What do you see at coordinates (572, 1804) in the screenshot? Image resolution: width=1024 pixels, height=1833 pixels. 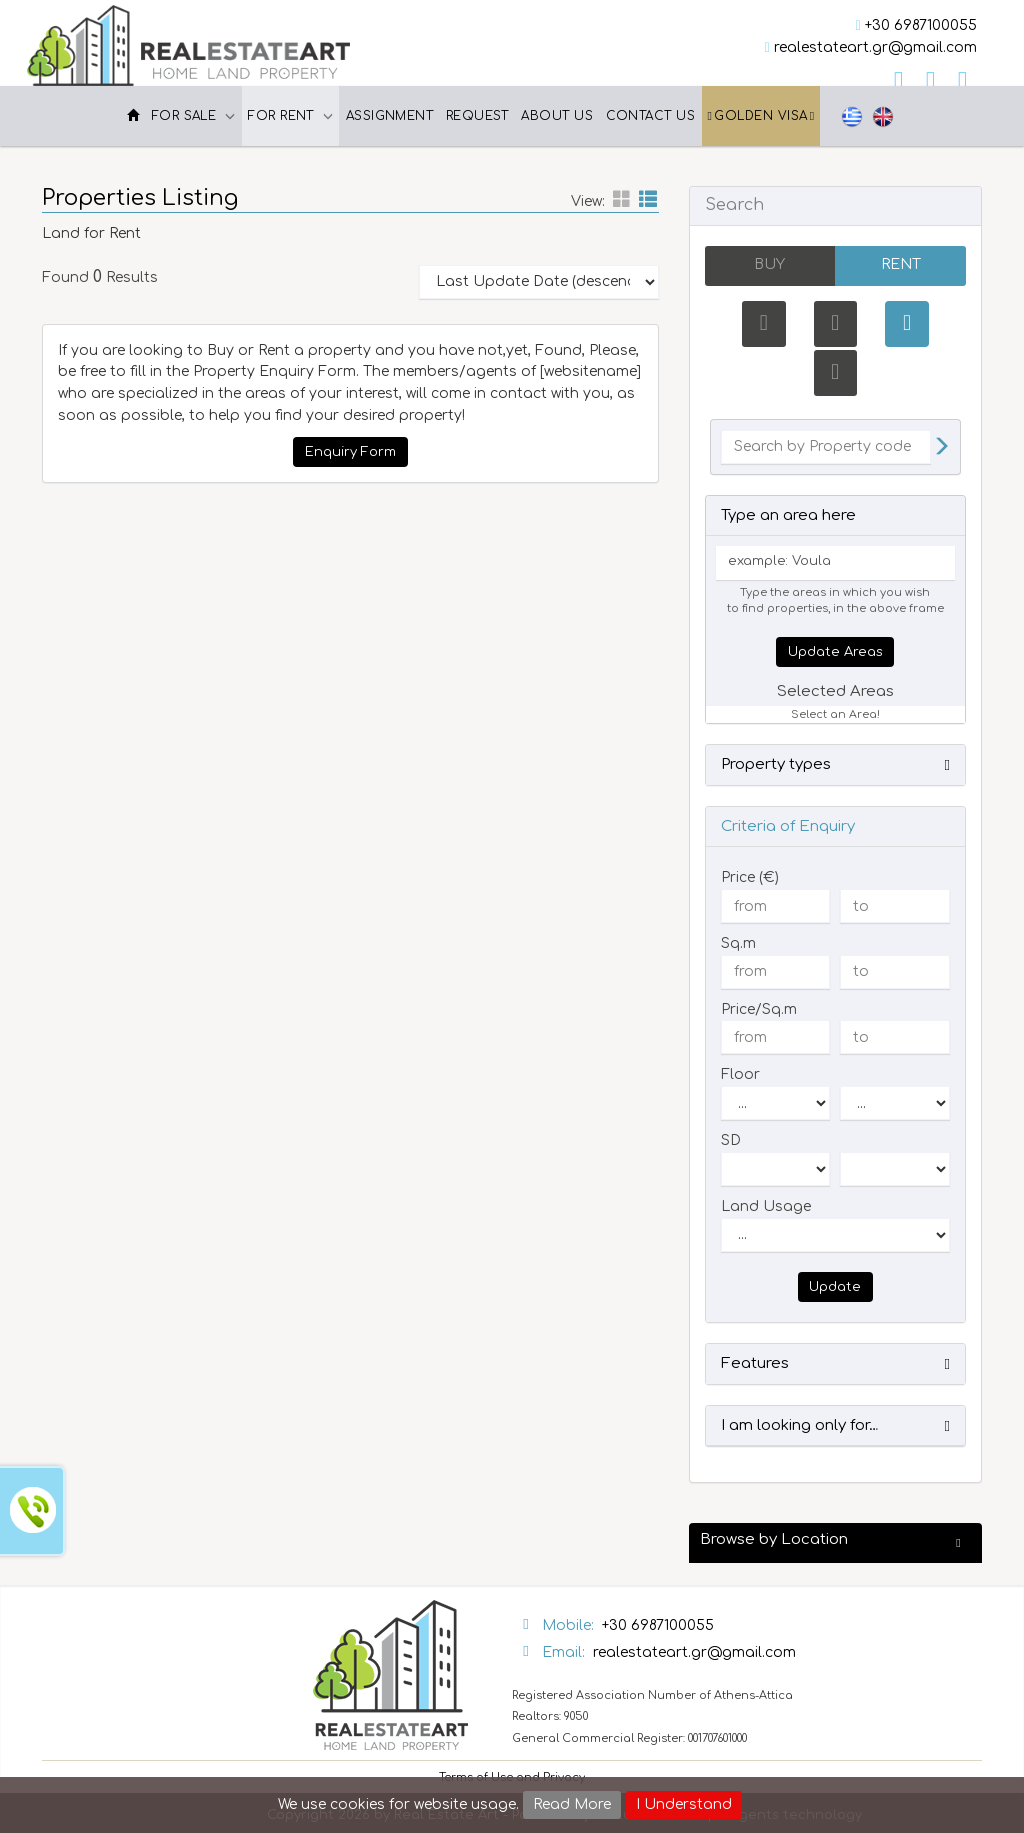 I see `Read More` at bounding box center [572, 1804].